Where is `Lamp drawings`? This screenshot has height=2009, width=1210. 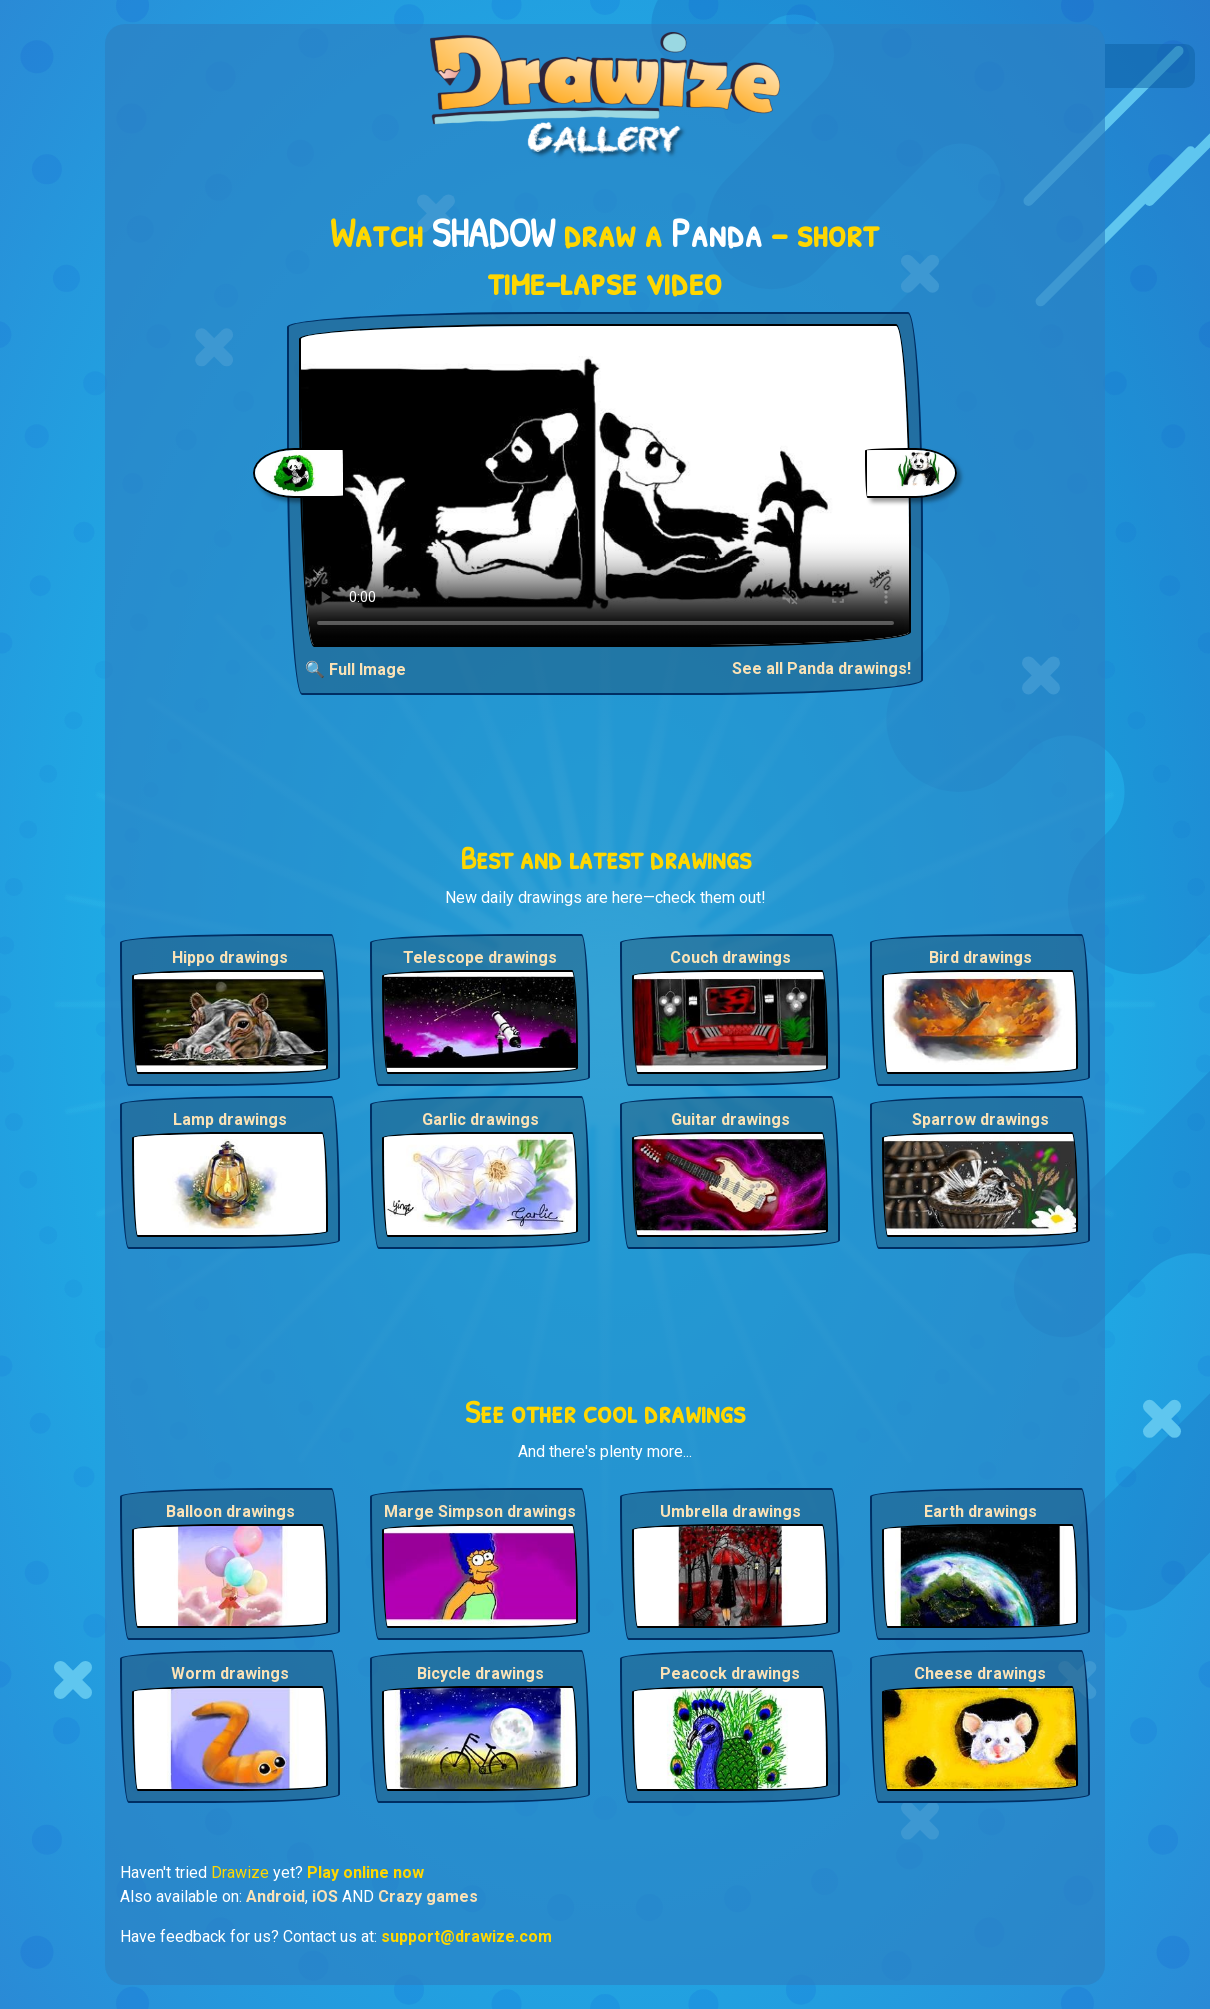 Lamp drawings is located at coordinates (230, 1119).